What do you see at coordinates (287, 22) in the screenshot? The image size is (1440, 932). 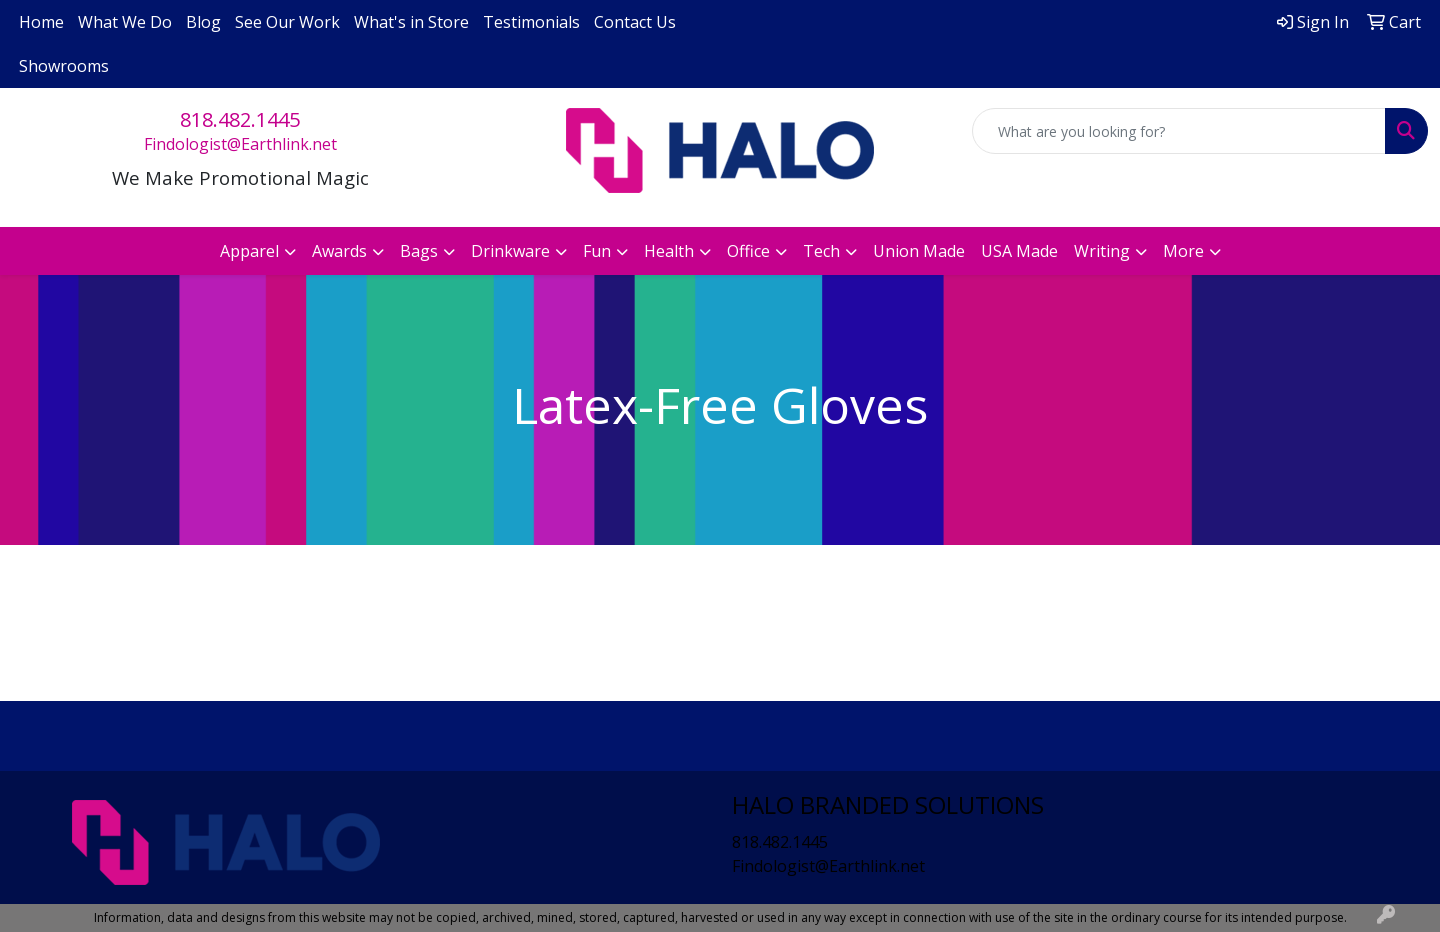 I see `See Our Work` at bounding box center [287, 22].